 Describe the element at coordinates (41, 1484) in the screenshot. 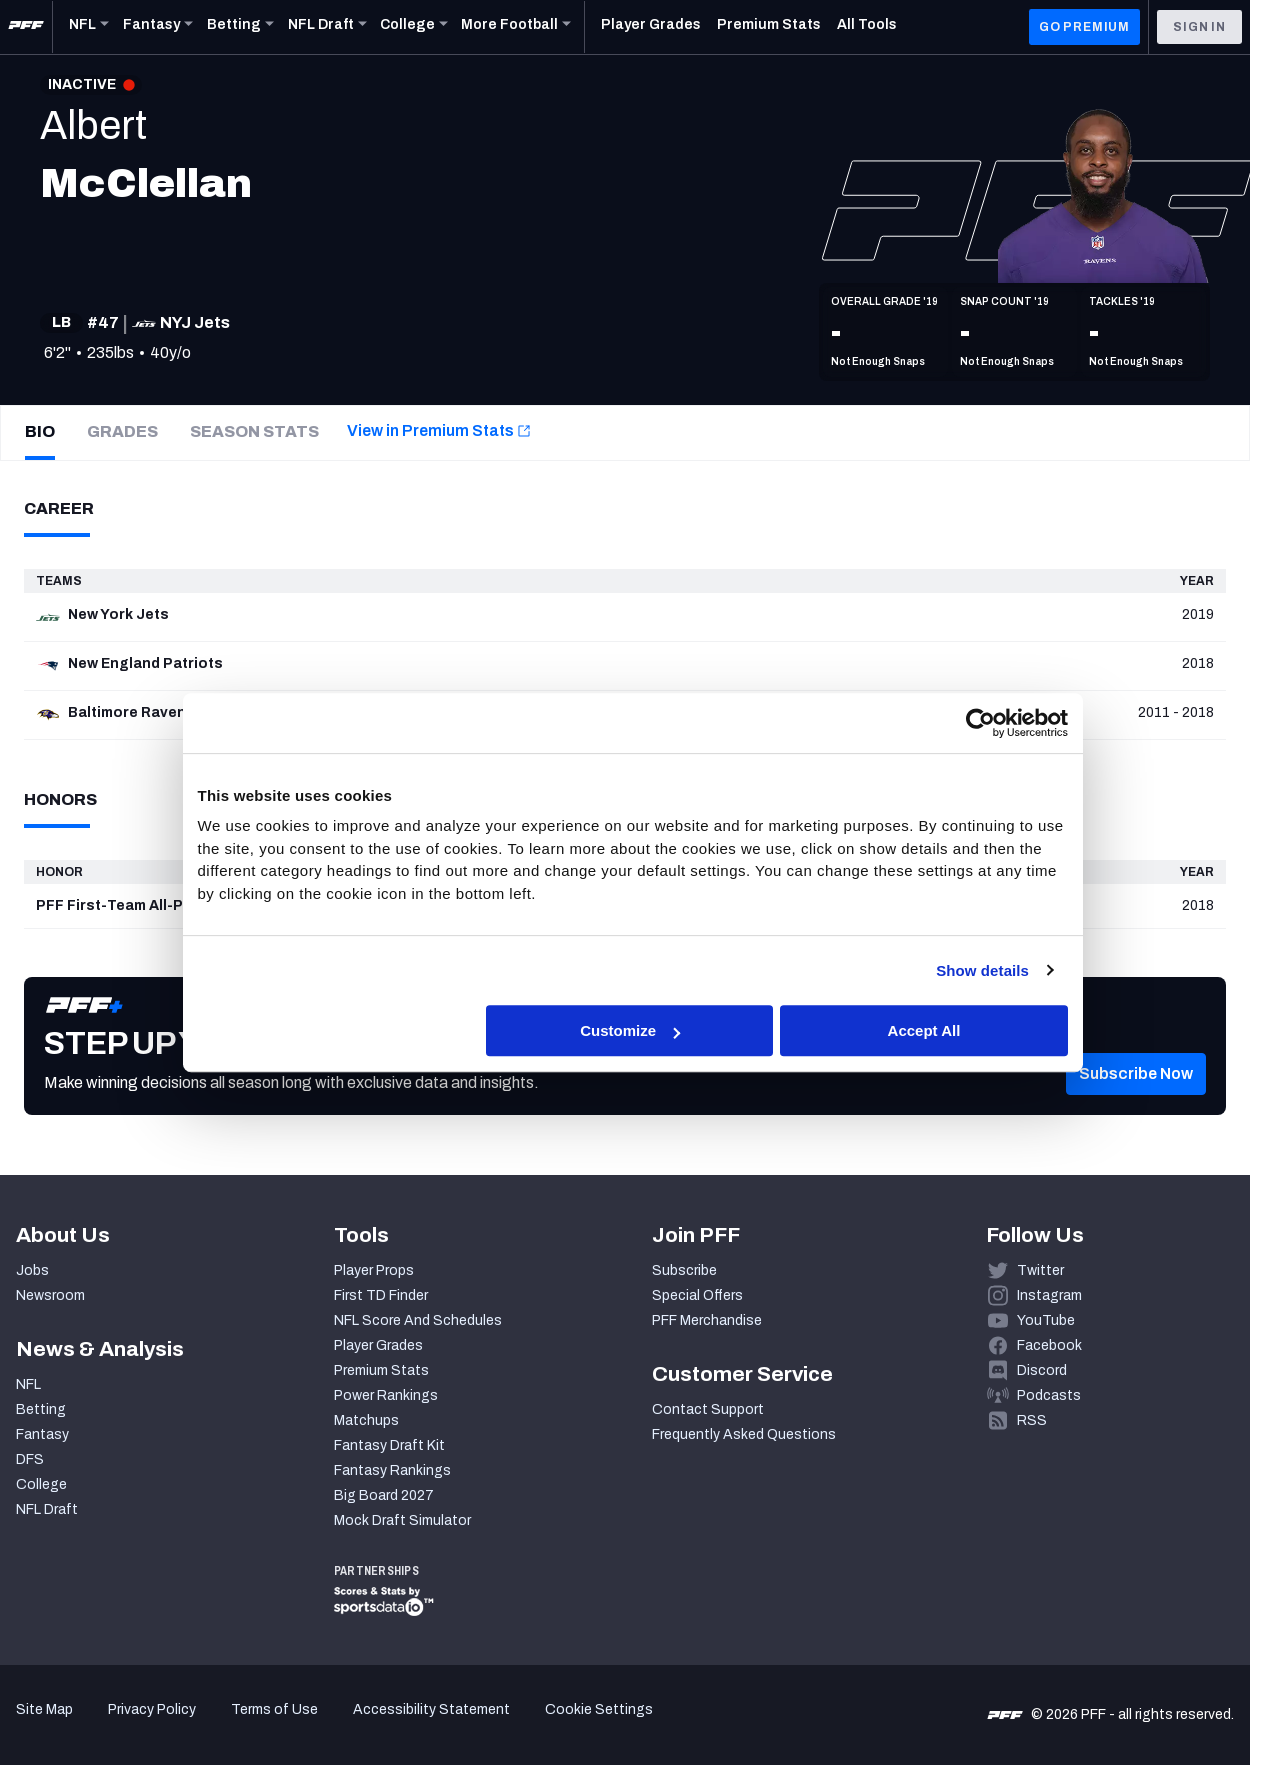

I see `College` at that location.